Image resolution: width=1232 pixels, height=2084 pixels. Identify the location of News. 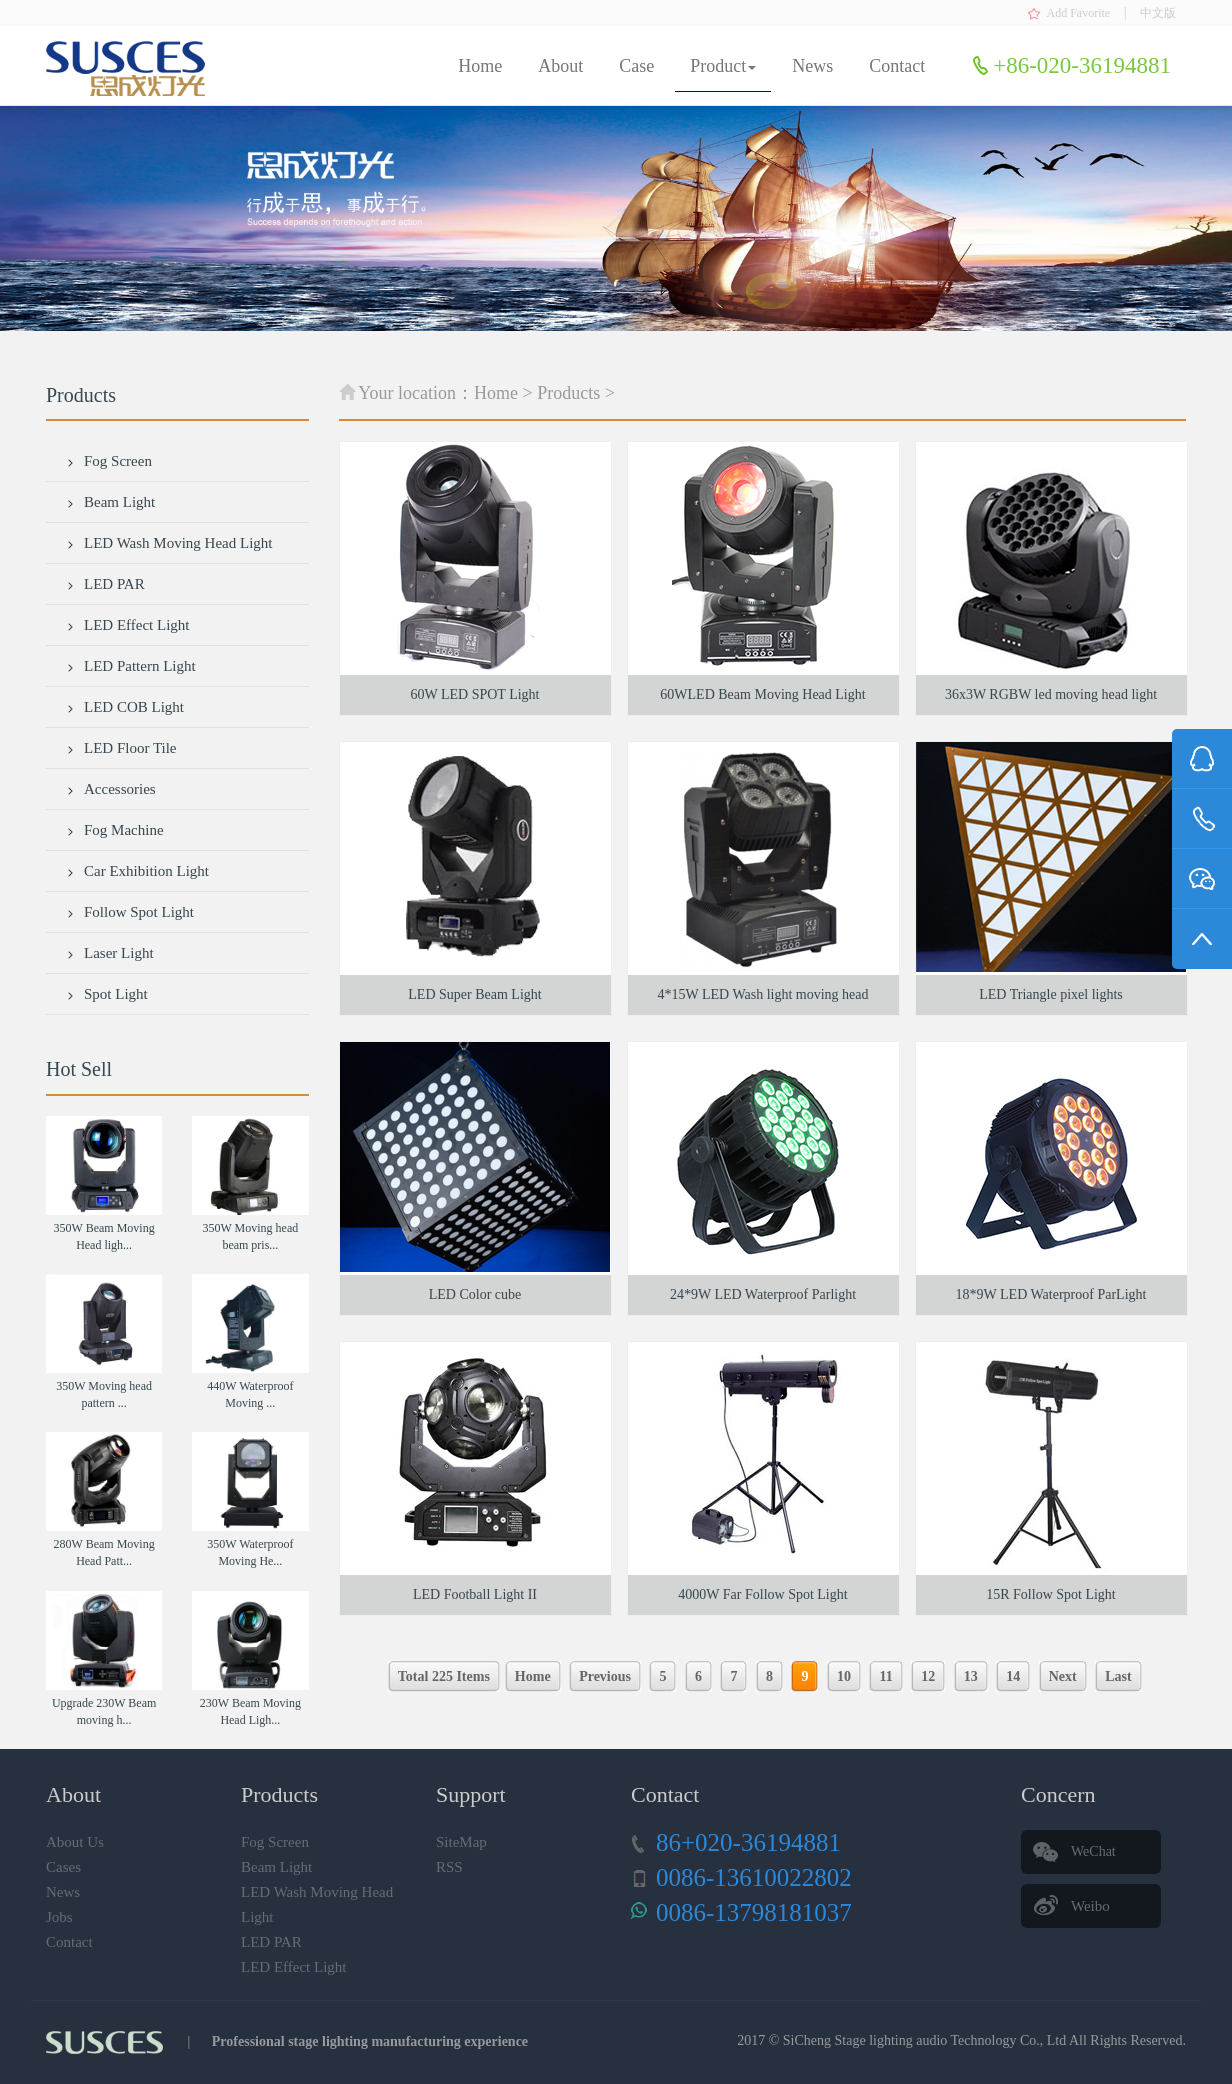
(812, 66).